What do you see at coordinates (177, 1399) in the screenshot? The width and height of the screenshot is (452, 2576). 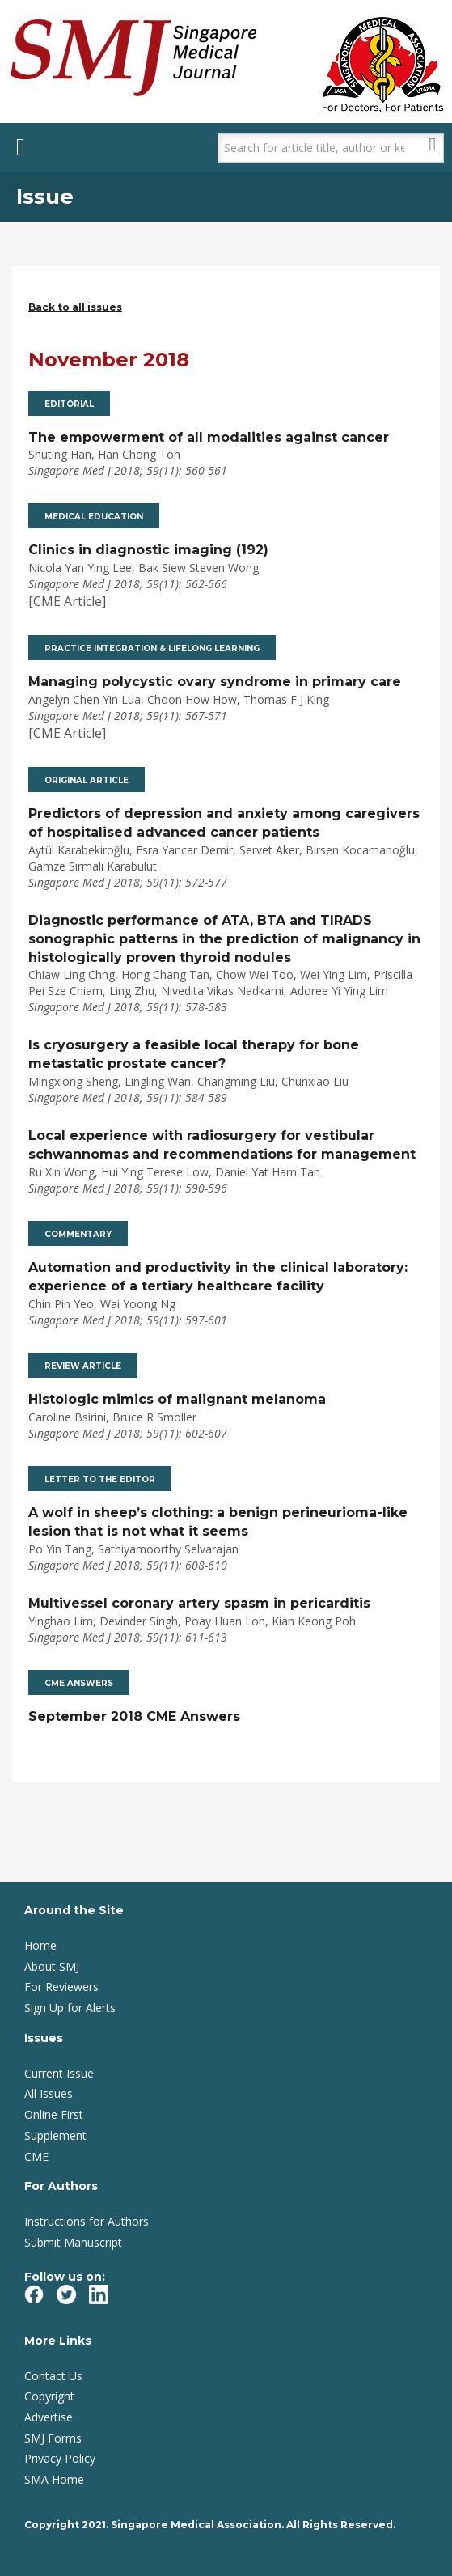 I see `Histologic mimics of malignant melanoma` at bounding box center [177, 1399].